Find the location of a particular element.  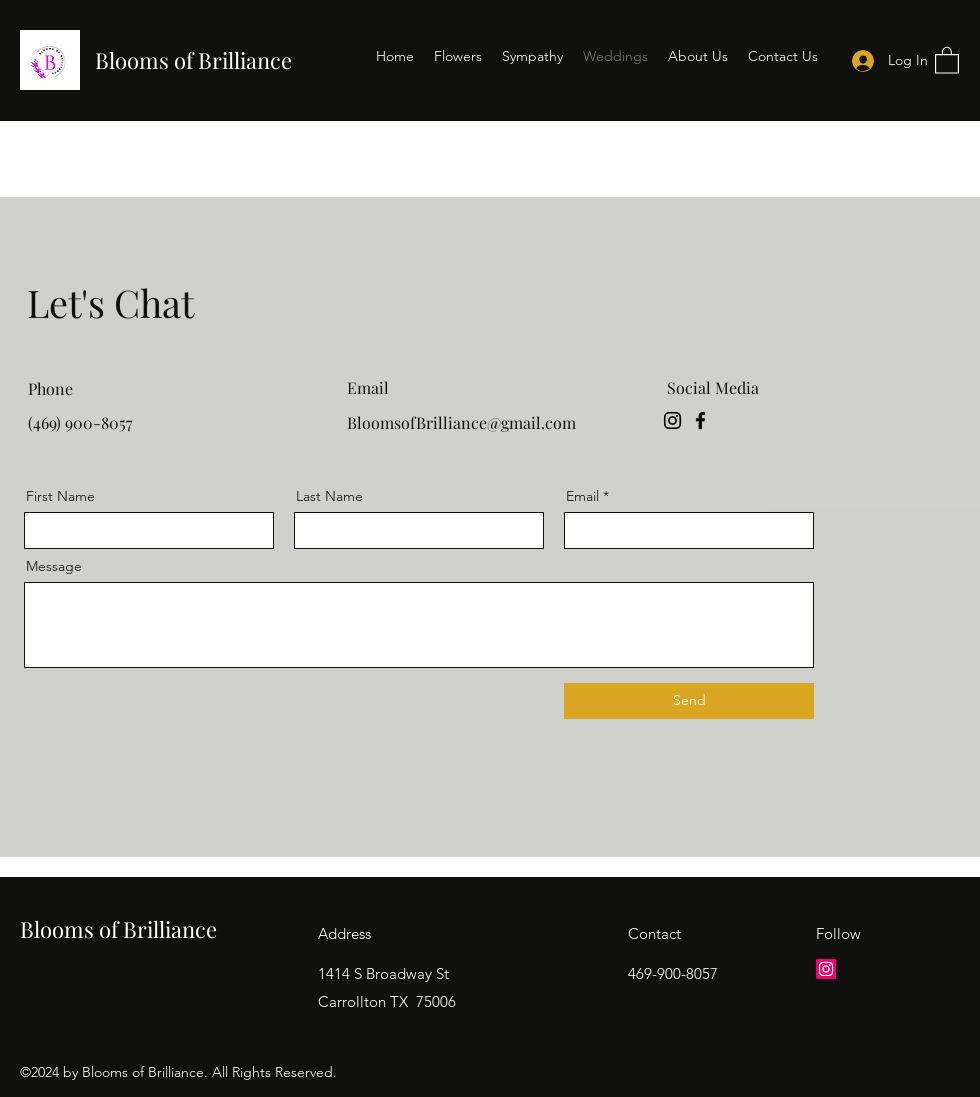

Message is located at coordinates (54, 566).